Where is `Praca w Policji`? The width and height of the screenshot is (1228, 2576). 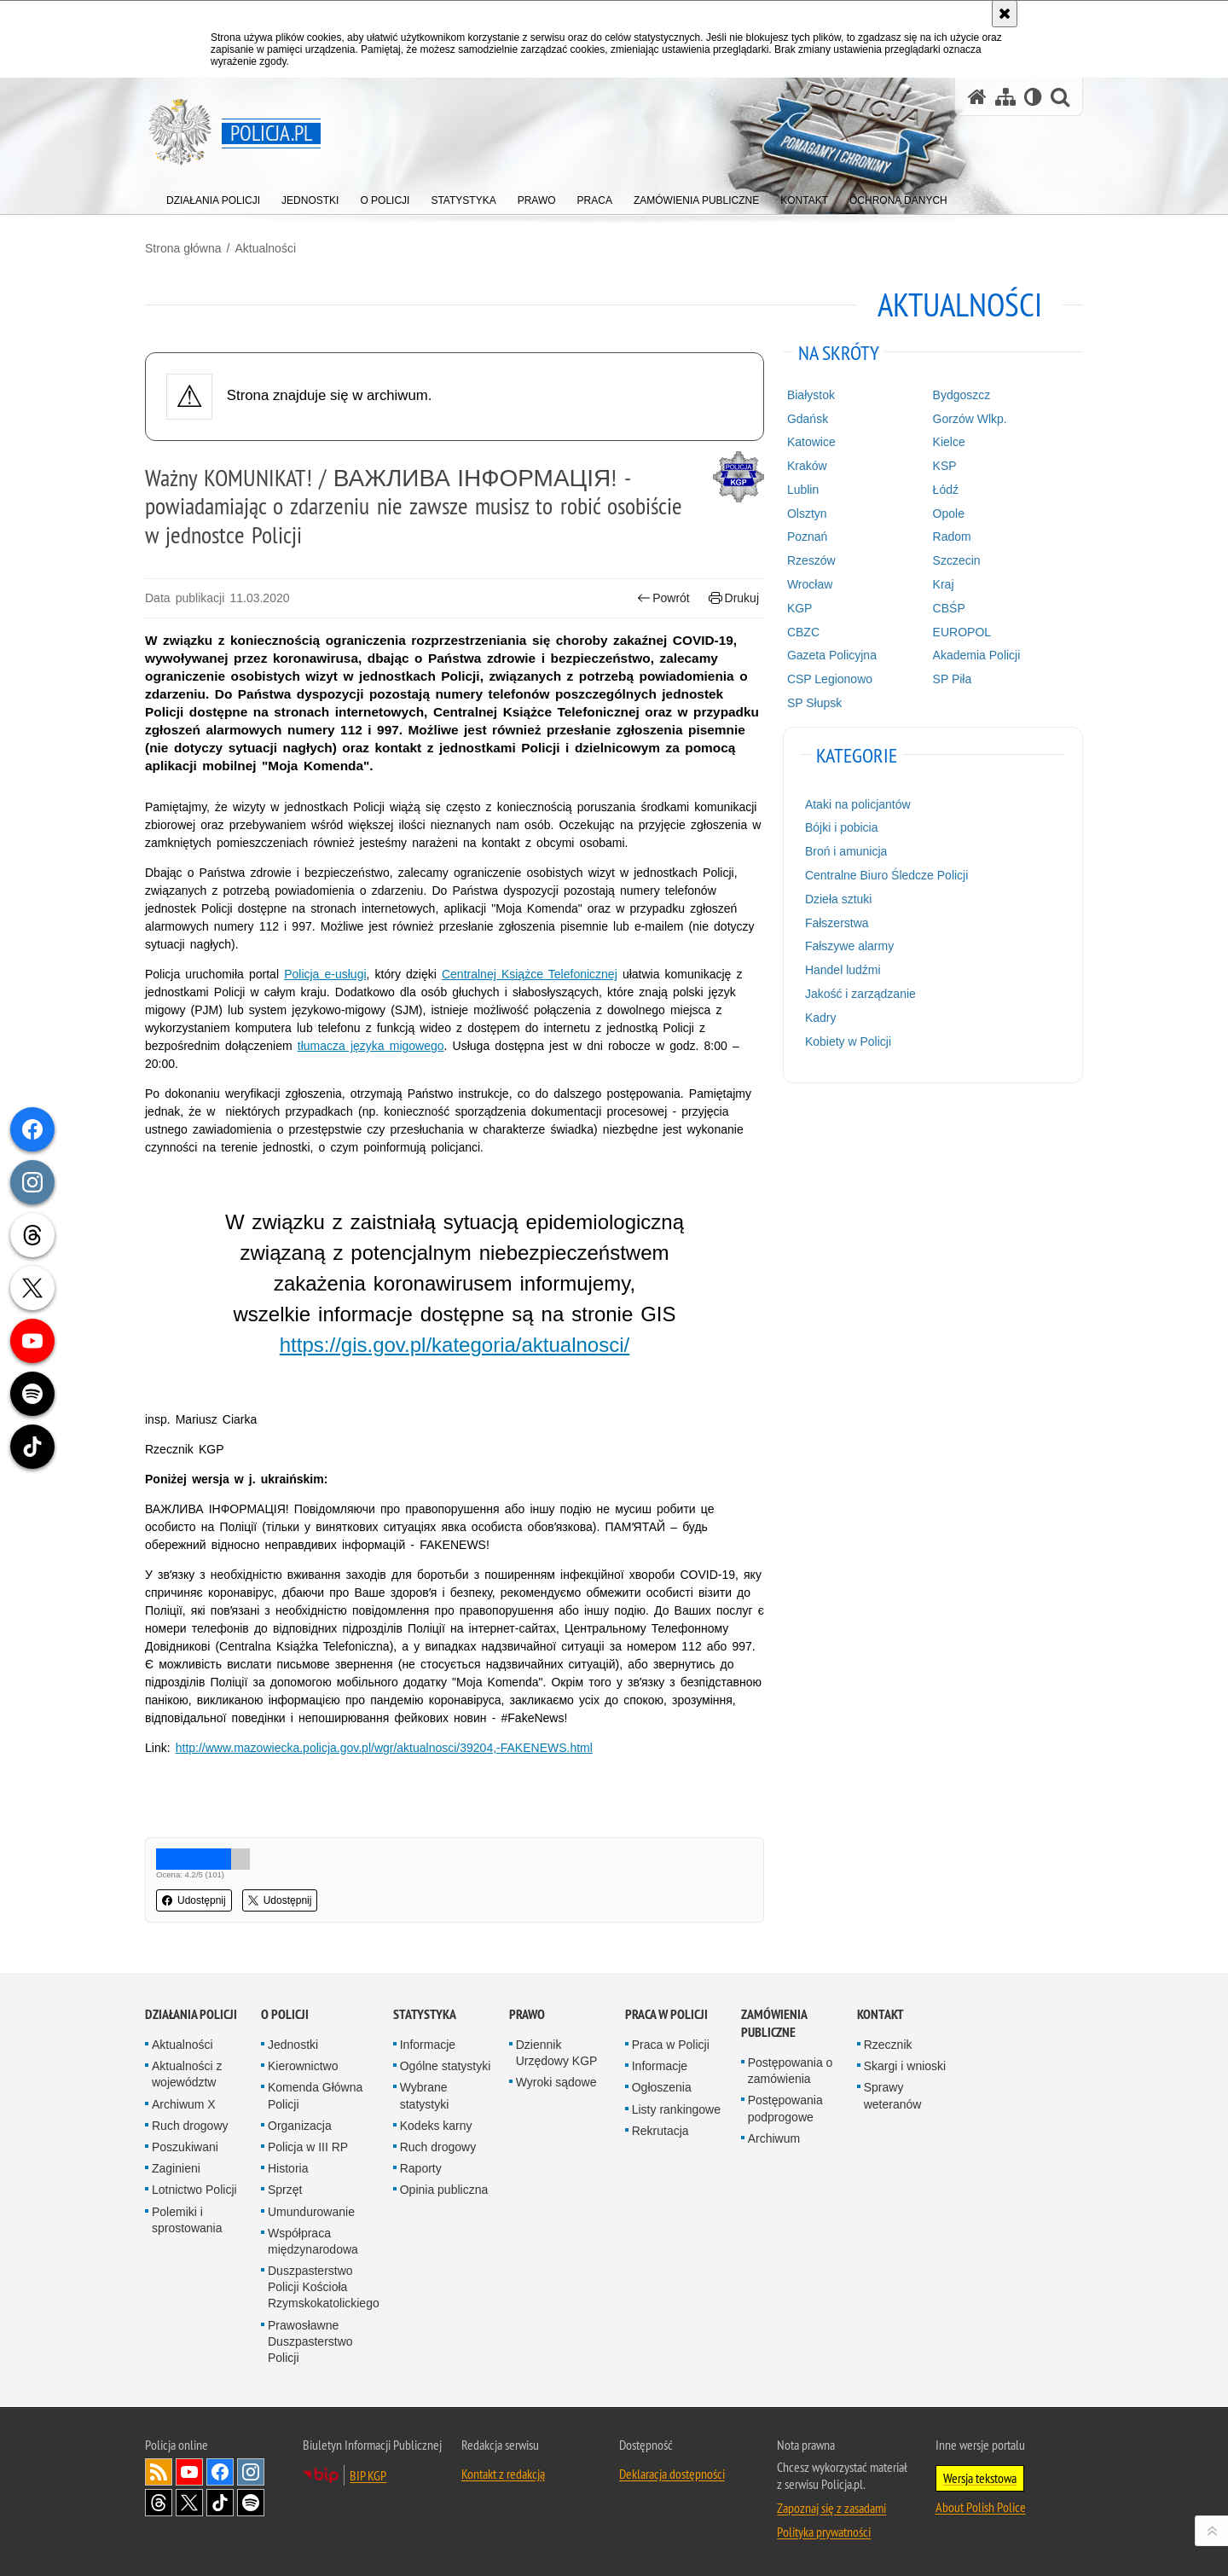 Praca w Policji is located at coordinates (666, 2014).